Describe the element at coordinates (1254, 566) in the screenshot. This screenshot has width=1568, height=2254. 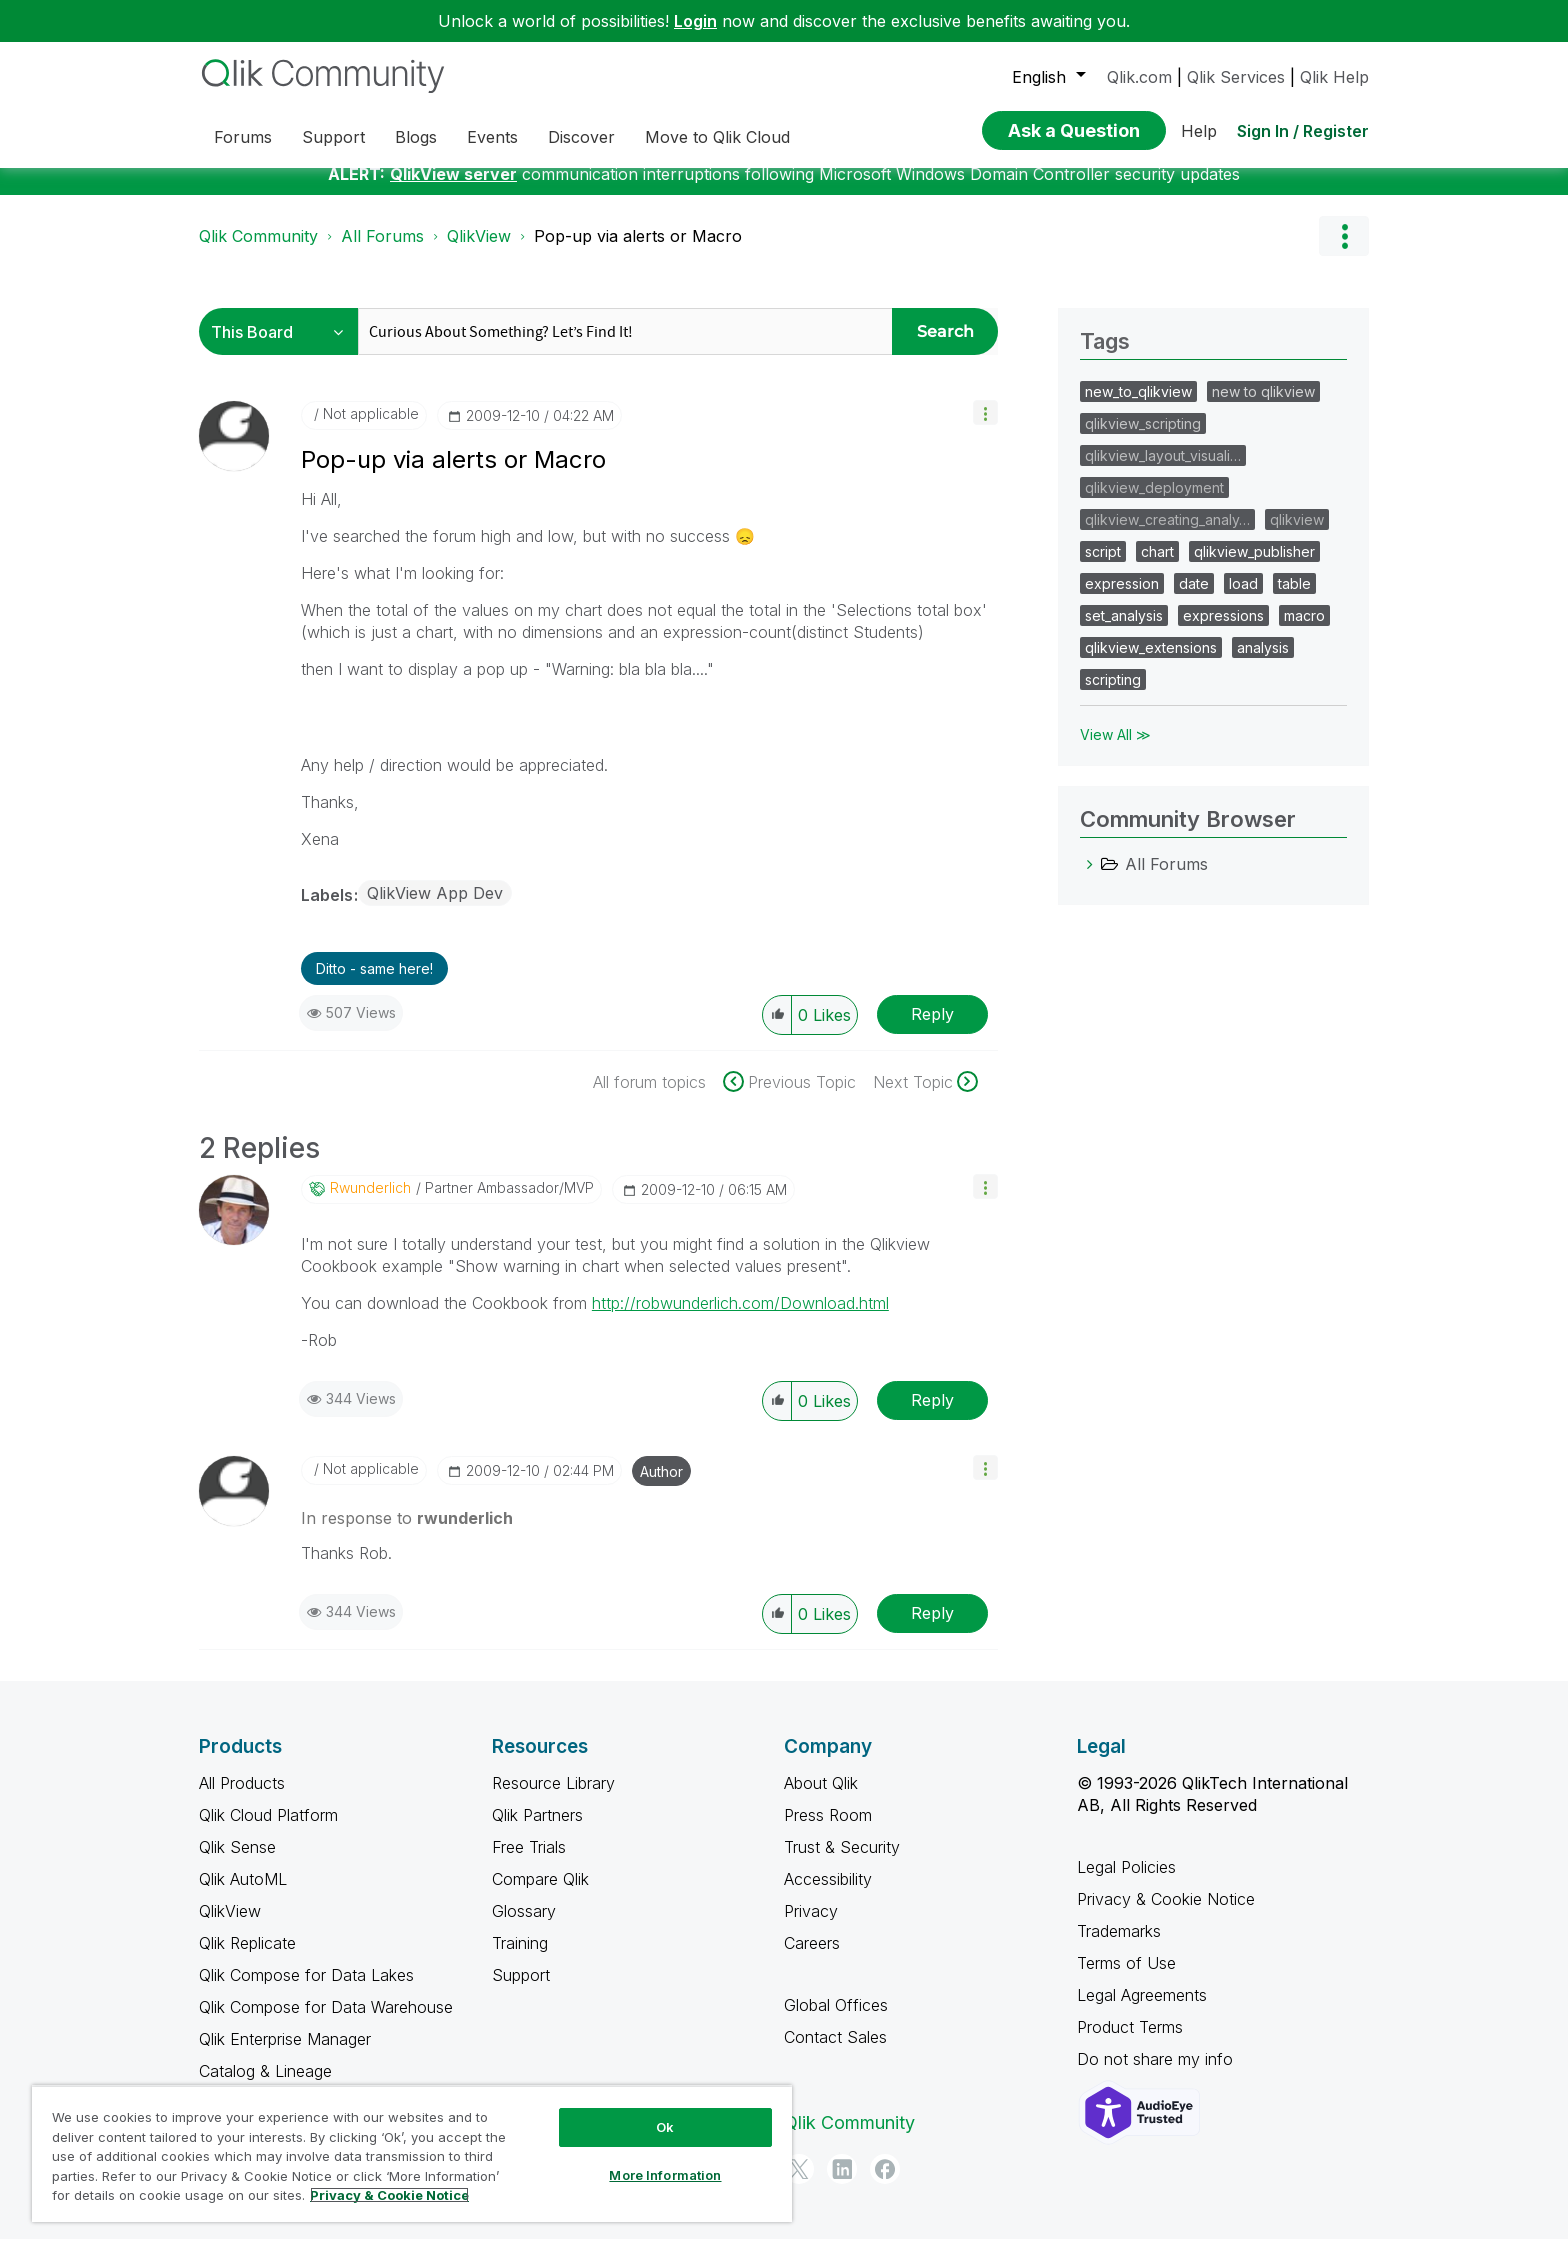
I see `qlikview_publisher` at that location.